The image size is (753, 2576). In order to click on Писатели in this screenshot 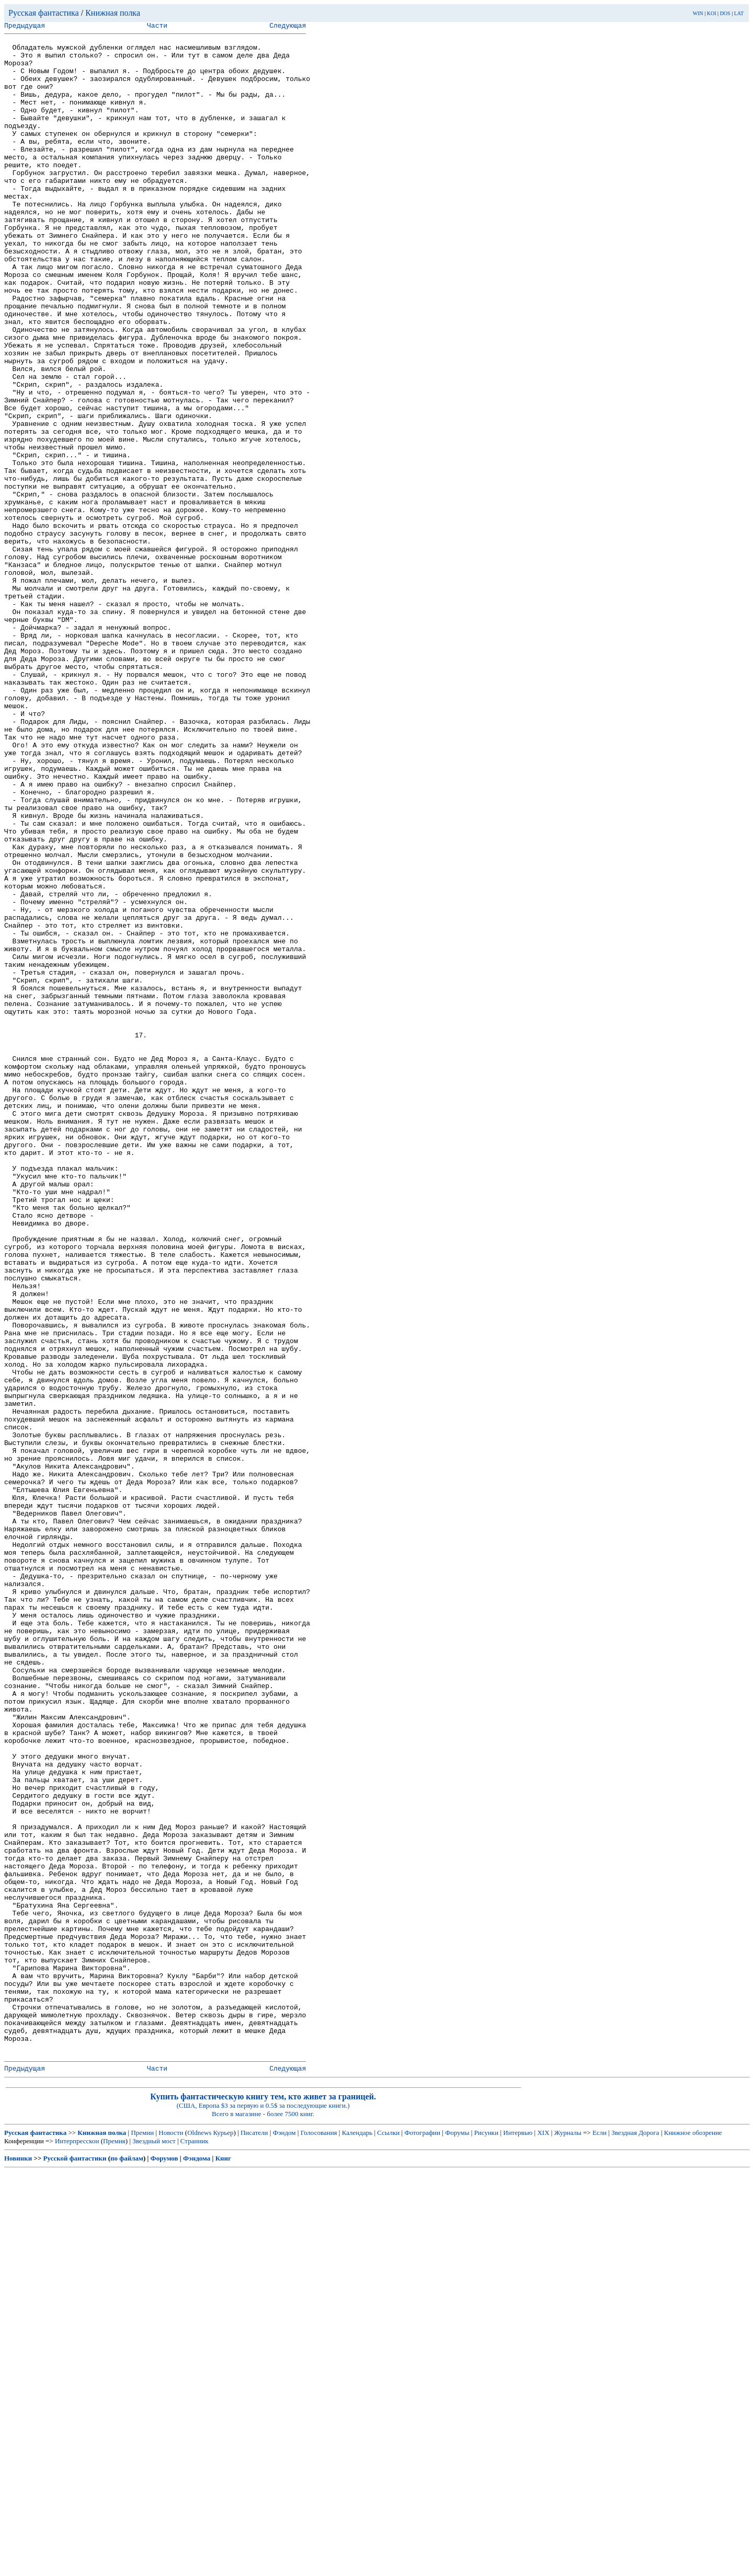, I will do `click(254, 2537)`.